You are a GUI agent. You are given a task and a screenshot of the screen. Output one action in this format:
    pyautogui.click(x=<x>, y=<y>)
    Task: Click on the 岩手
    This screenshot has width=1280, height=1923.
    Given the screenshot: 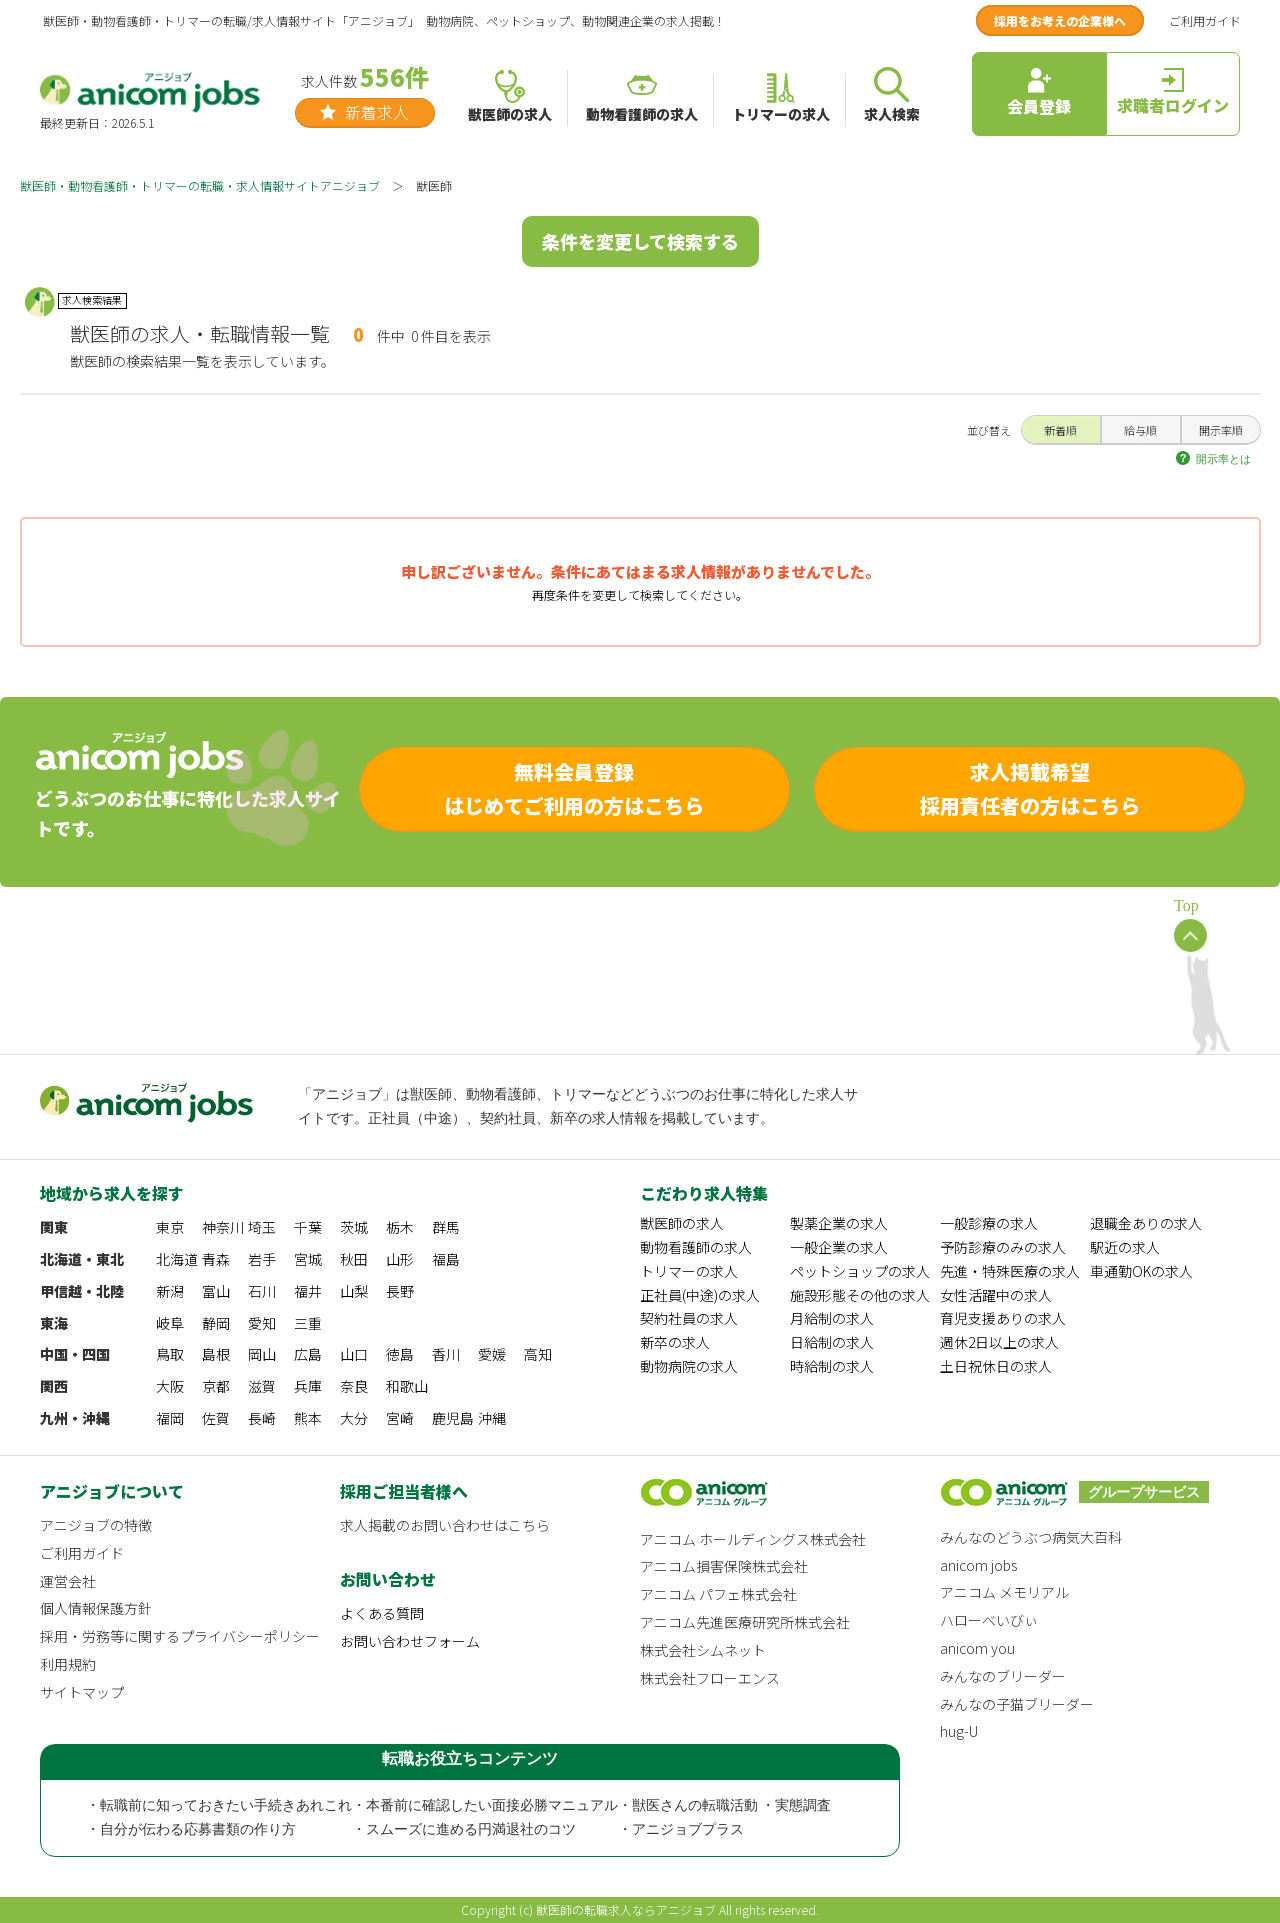 What is the action you would take?
    pyautogui.click(x=262, y=1259)
    